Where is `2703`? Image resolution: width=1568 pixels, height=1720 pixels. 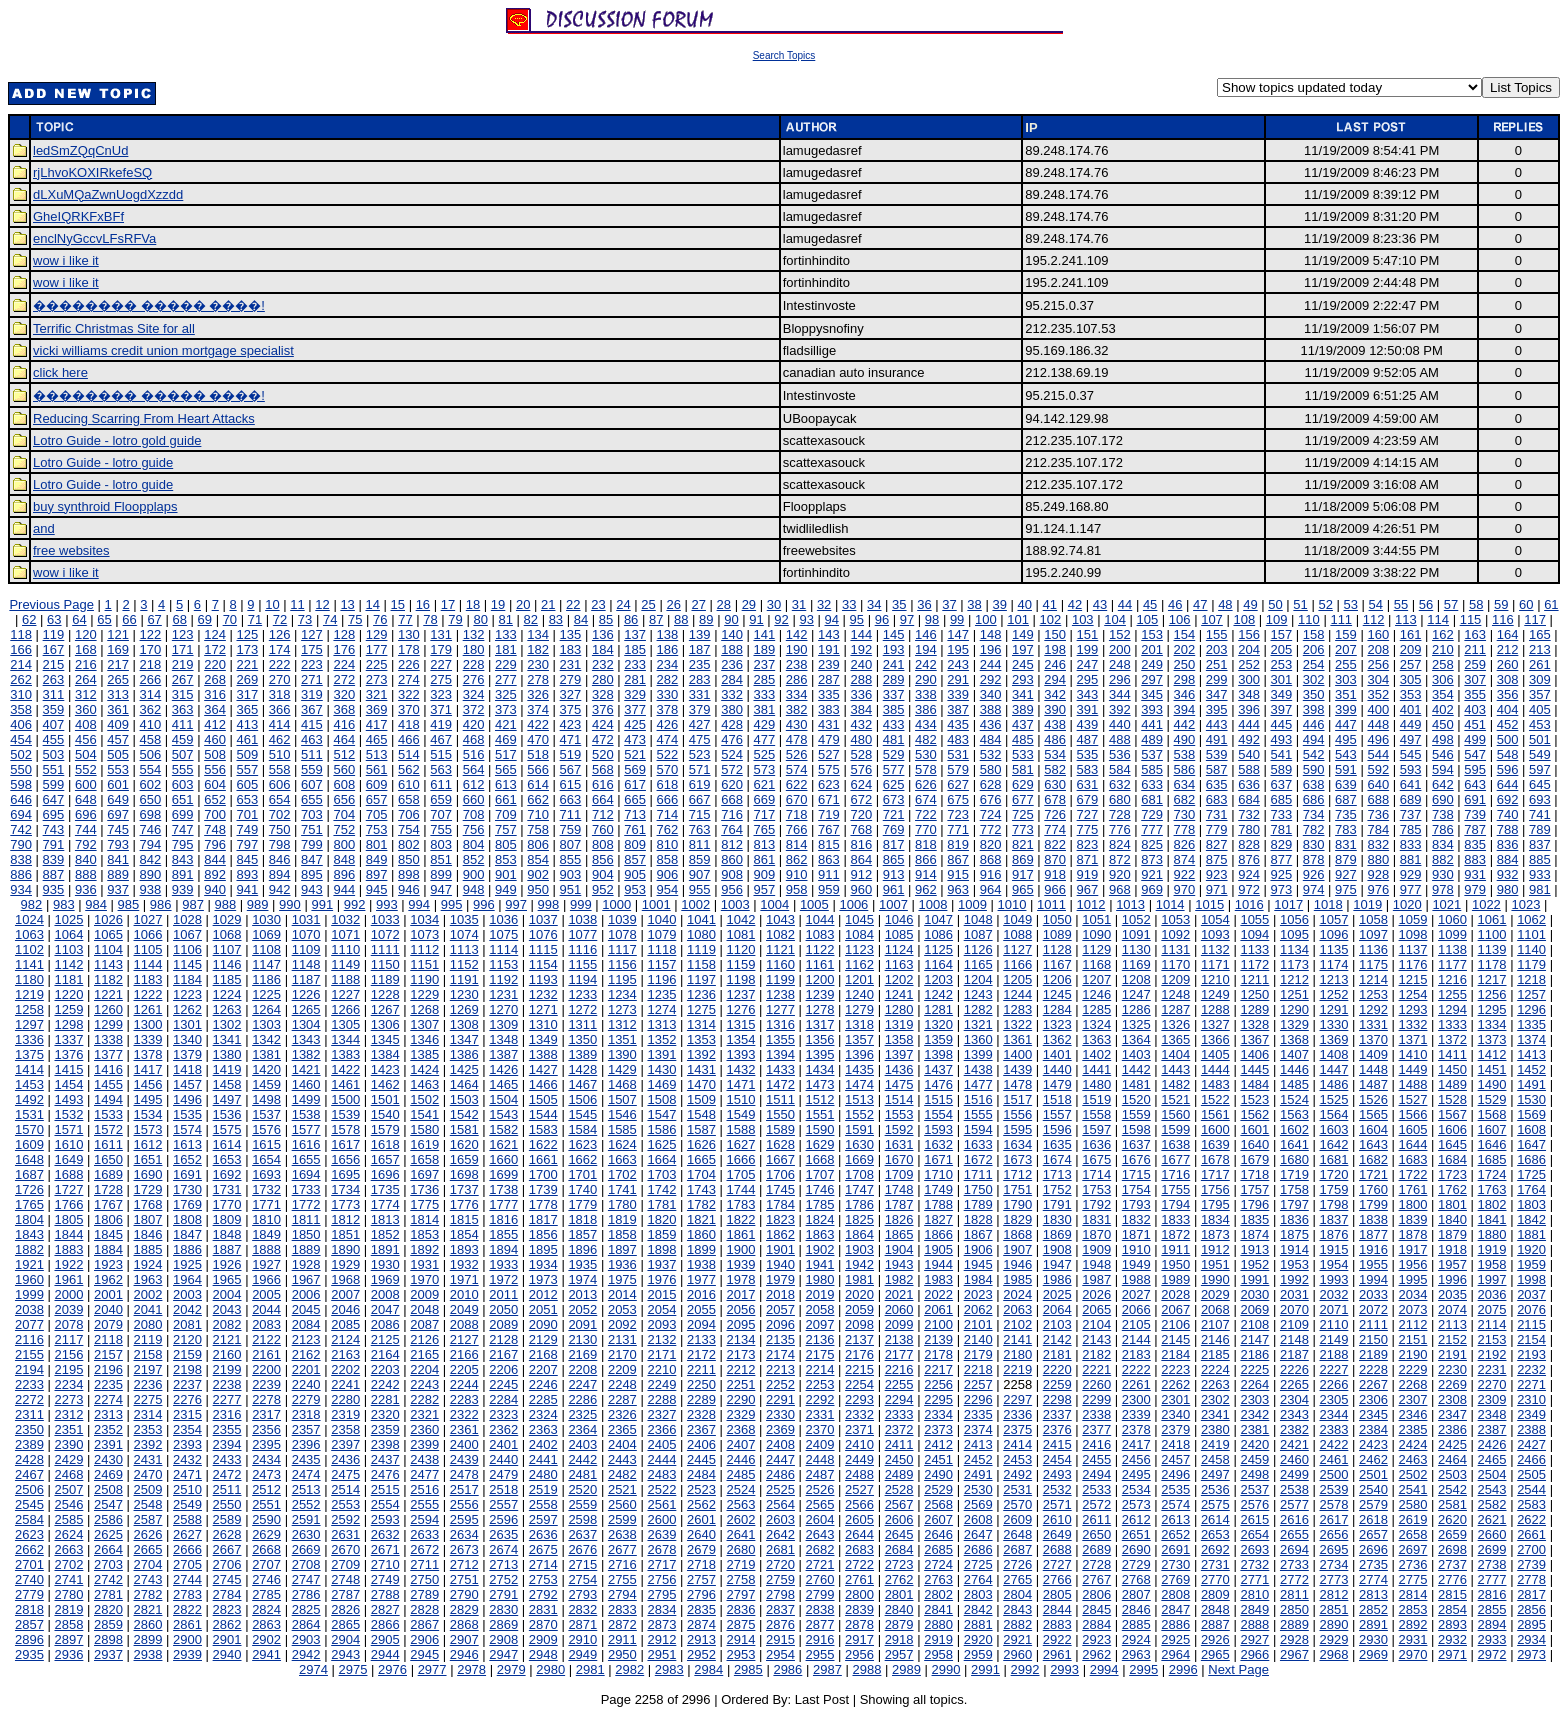 2703 is located at coordinates (108, 1564).